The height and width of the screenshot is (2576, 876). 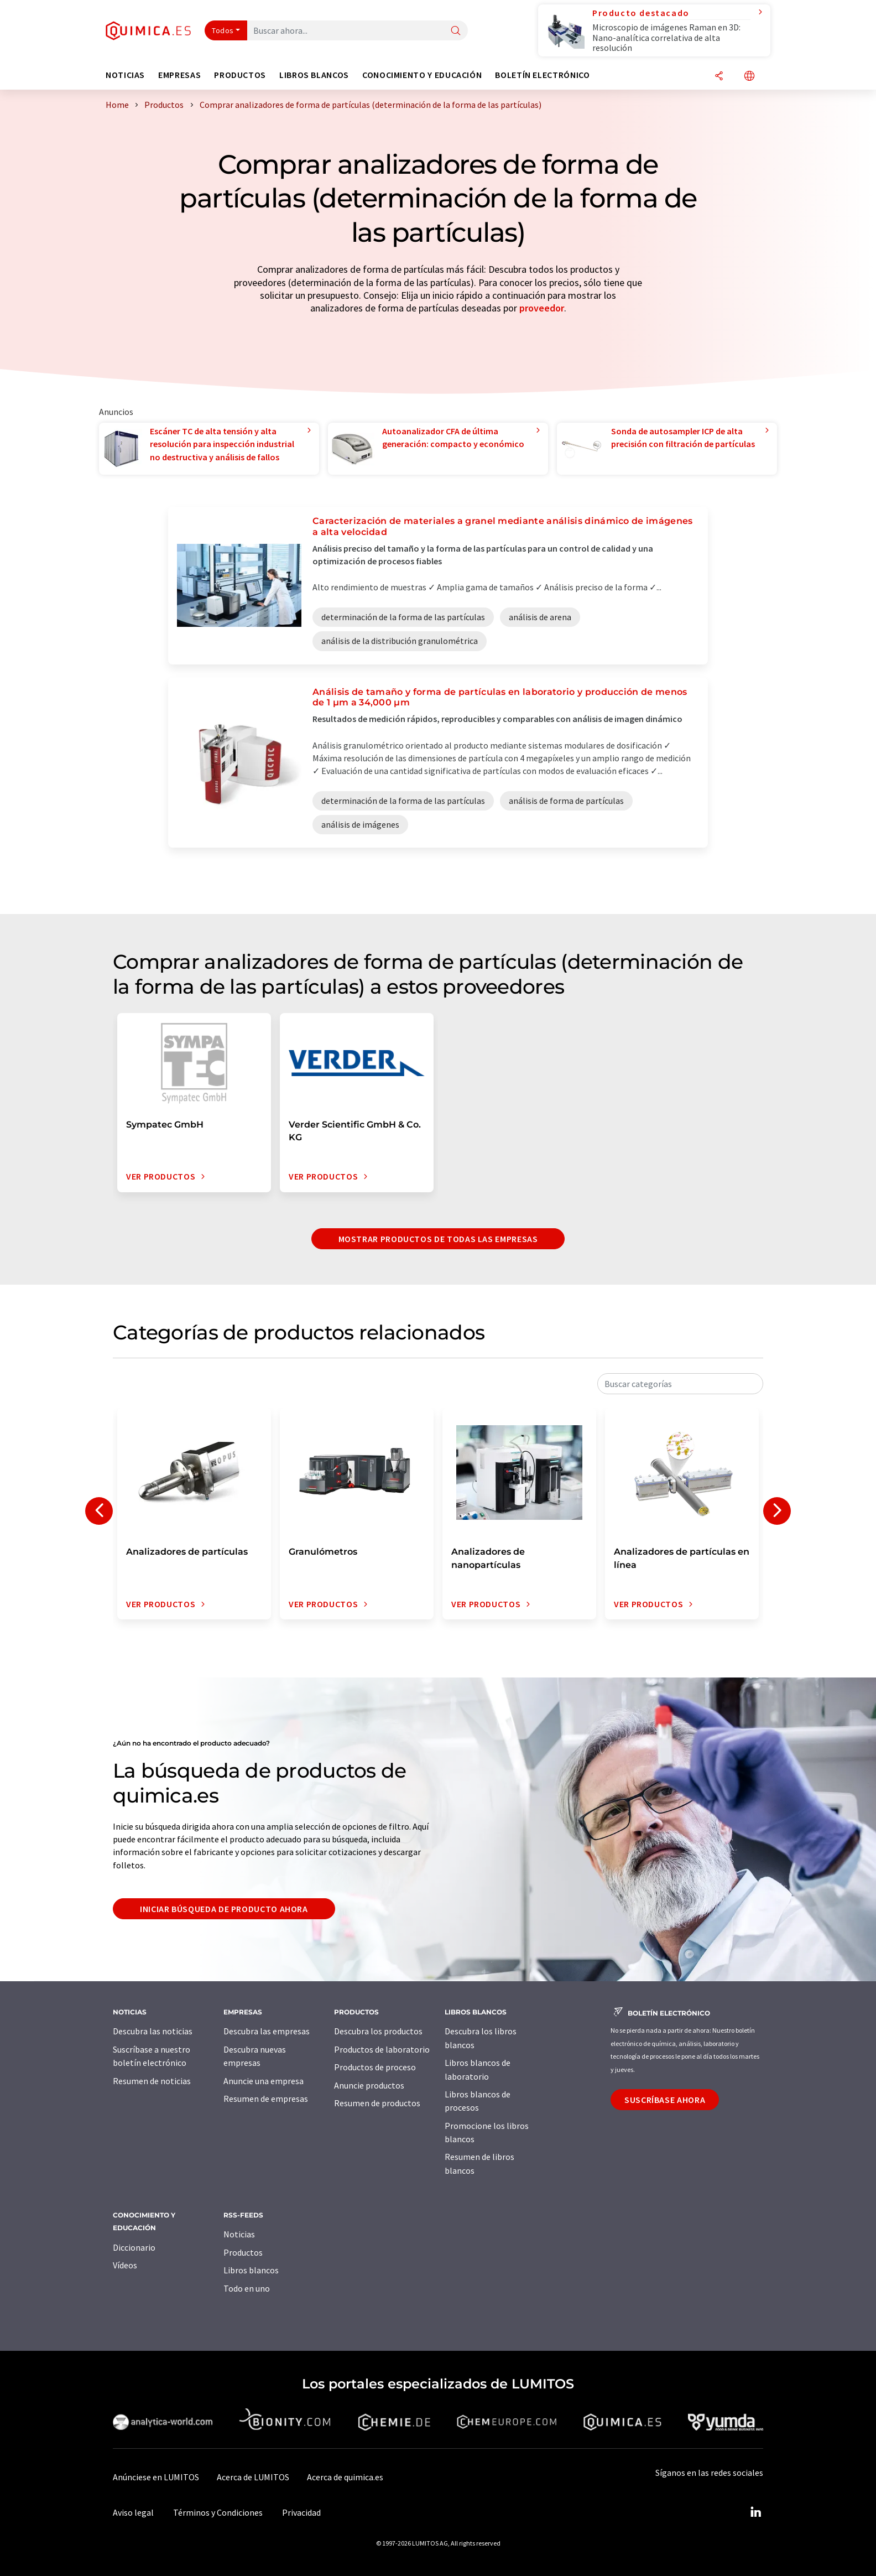 What do you see at coordinates (218, 2512) in the screenshot?
I see `Términos y Condiciones` at bounding box center [218, 2512].